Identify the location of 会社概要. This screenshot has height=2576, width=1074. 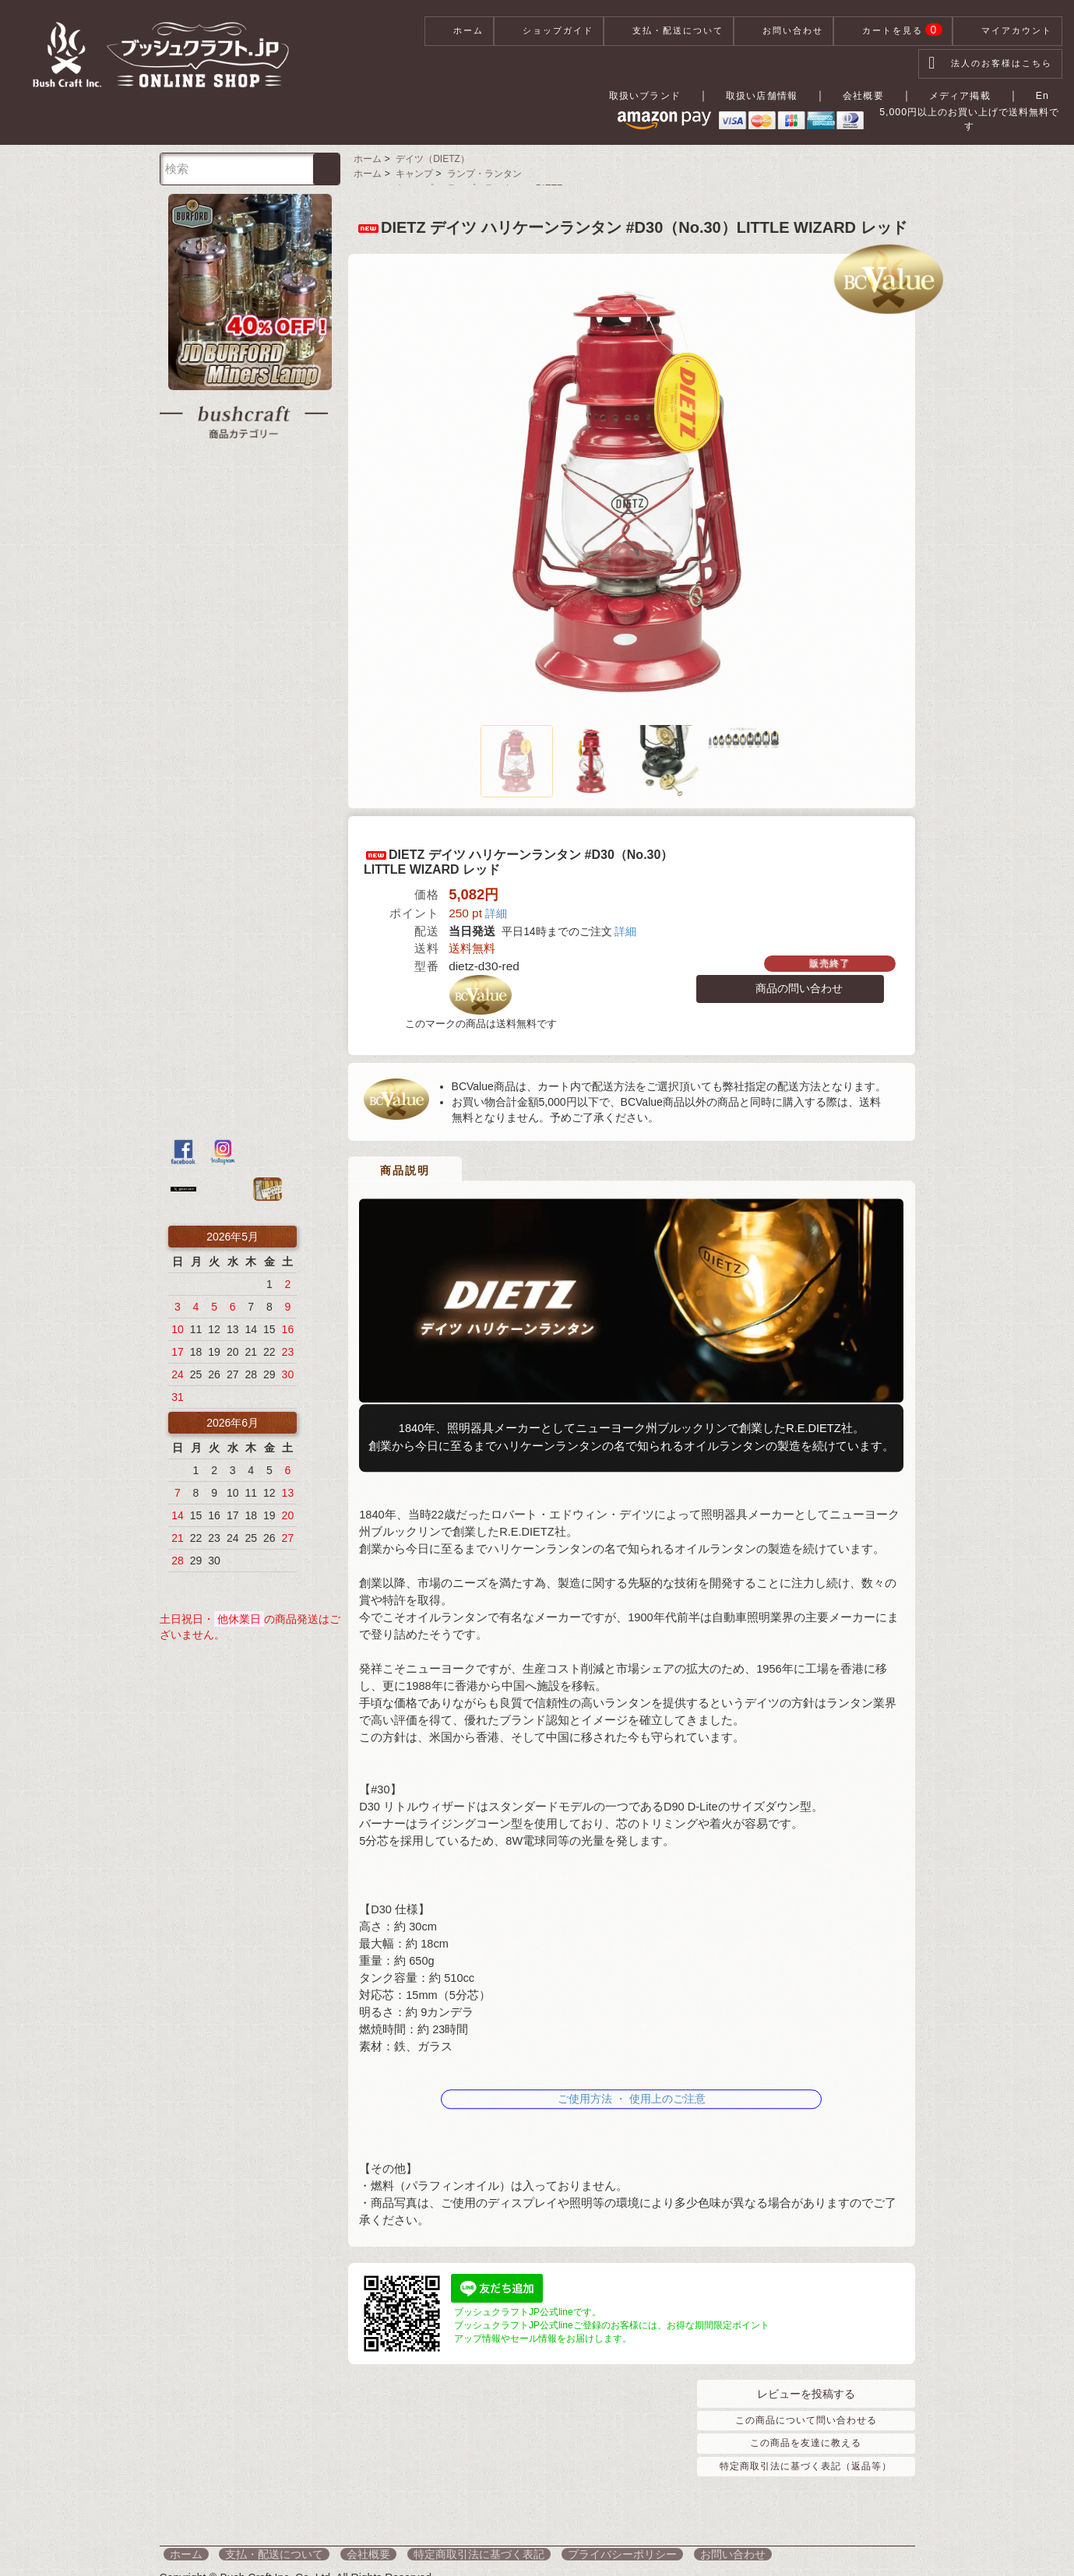
(875, 95).